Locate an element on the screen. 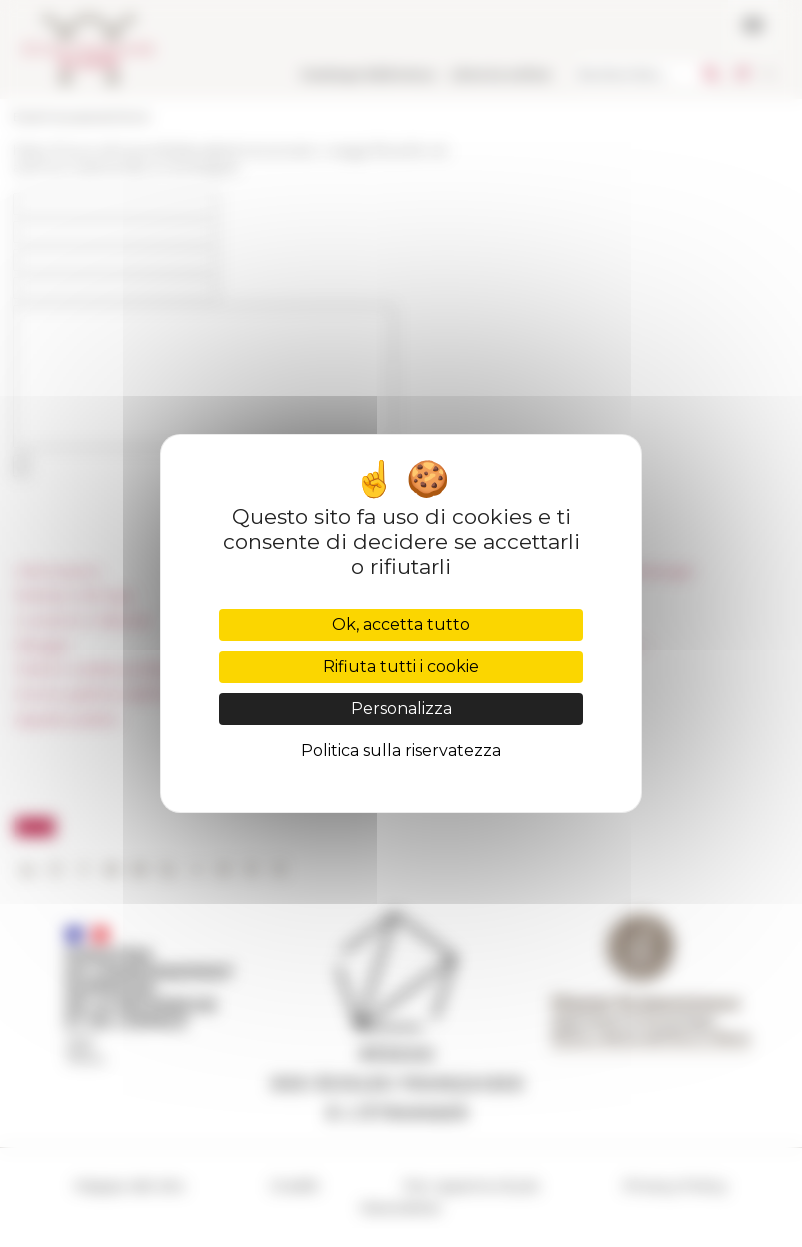 The height and width of the screenshot is (1247, 802). Rifiuta tutti i cookie [Cookies : Rifiuta tutti i cookie] is located at coordinates (401, 666).